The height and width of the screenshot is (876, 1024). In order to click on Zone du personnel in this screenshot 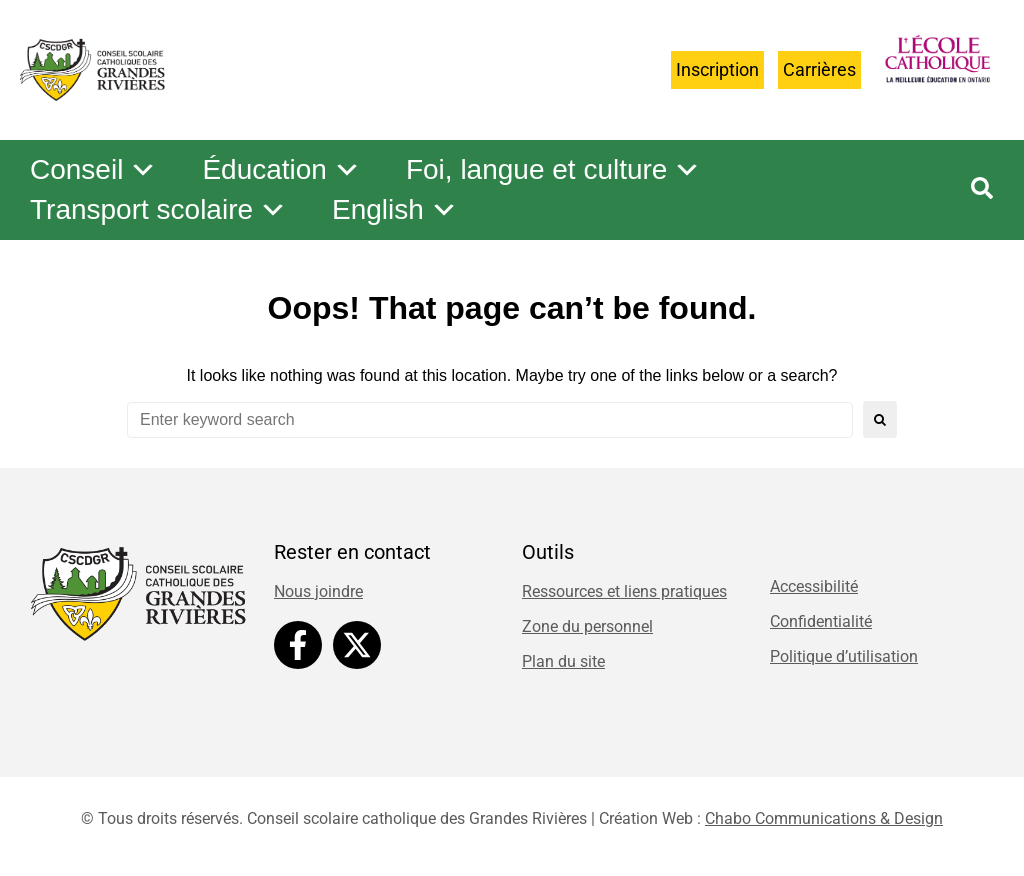, I will do `click(587, 626)`.